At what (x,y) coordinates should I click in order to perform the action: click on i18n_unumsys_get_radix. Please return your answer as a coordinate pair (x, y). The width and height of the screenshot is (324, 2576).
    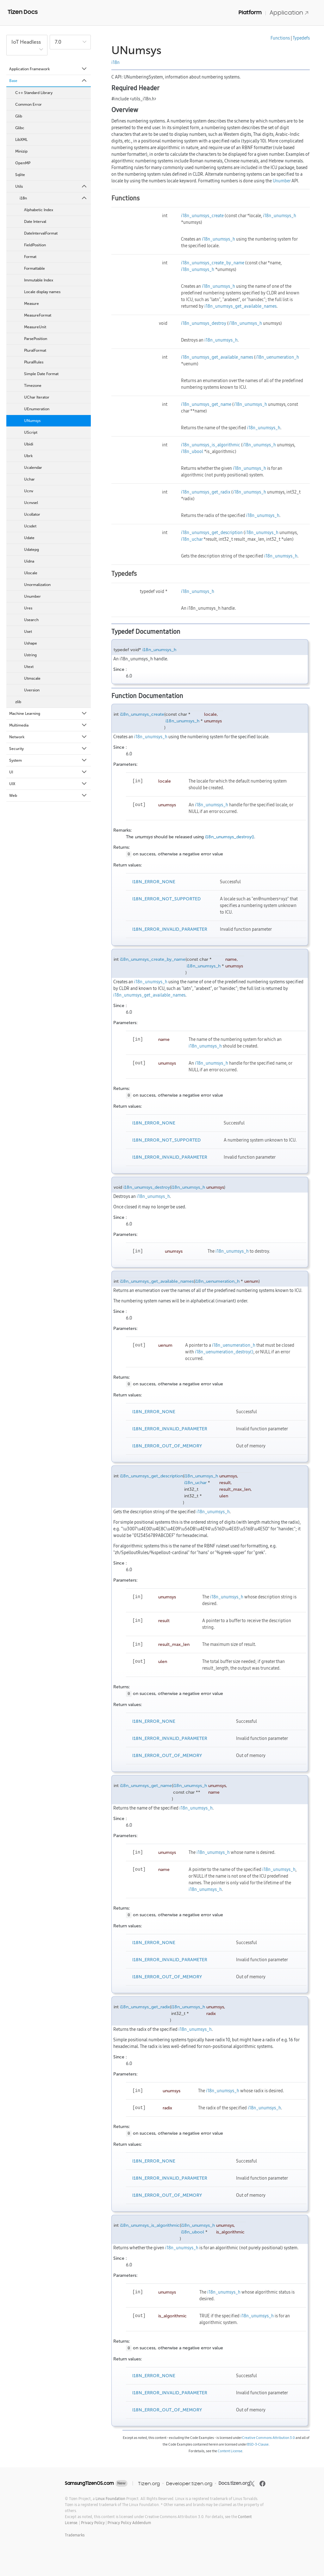
    Looking at the image, I should click on (205, 492).